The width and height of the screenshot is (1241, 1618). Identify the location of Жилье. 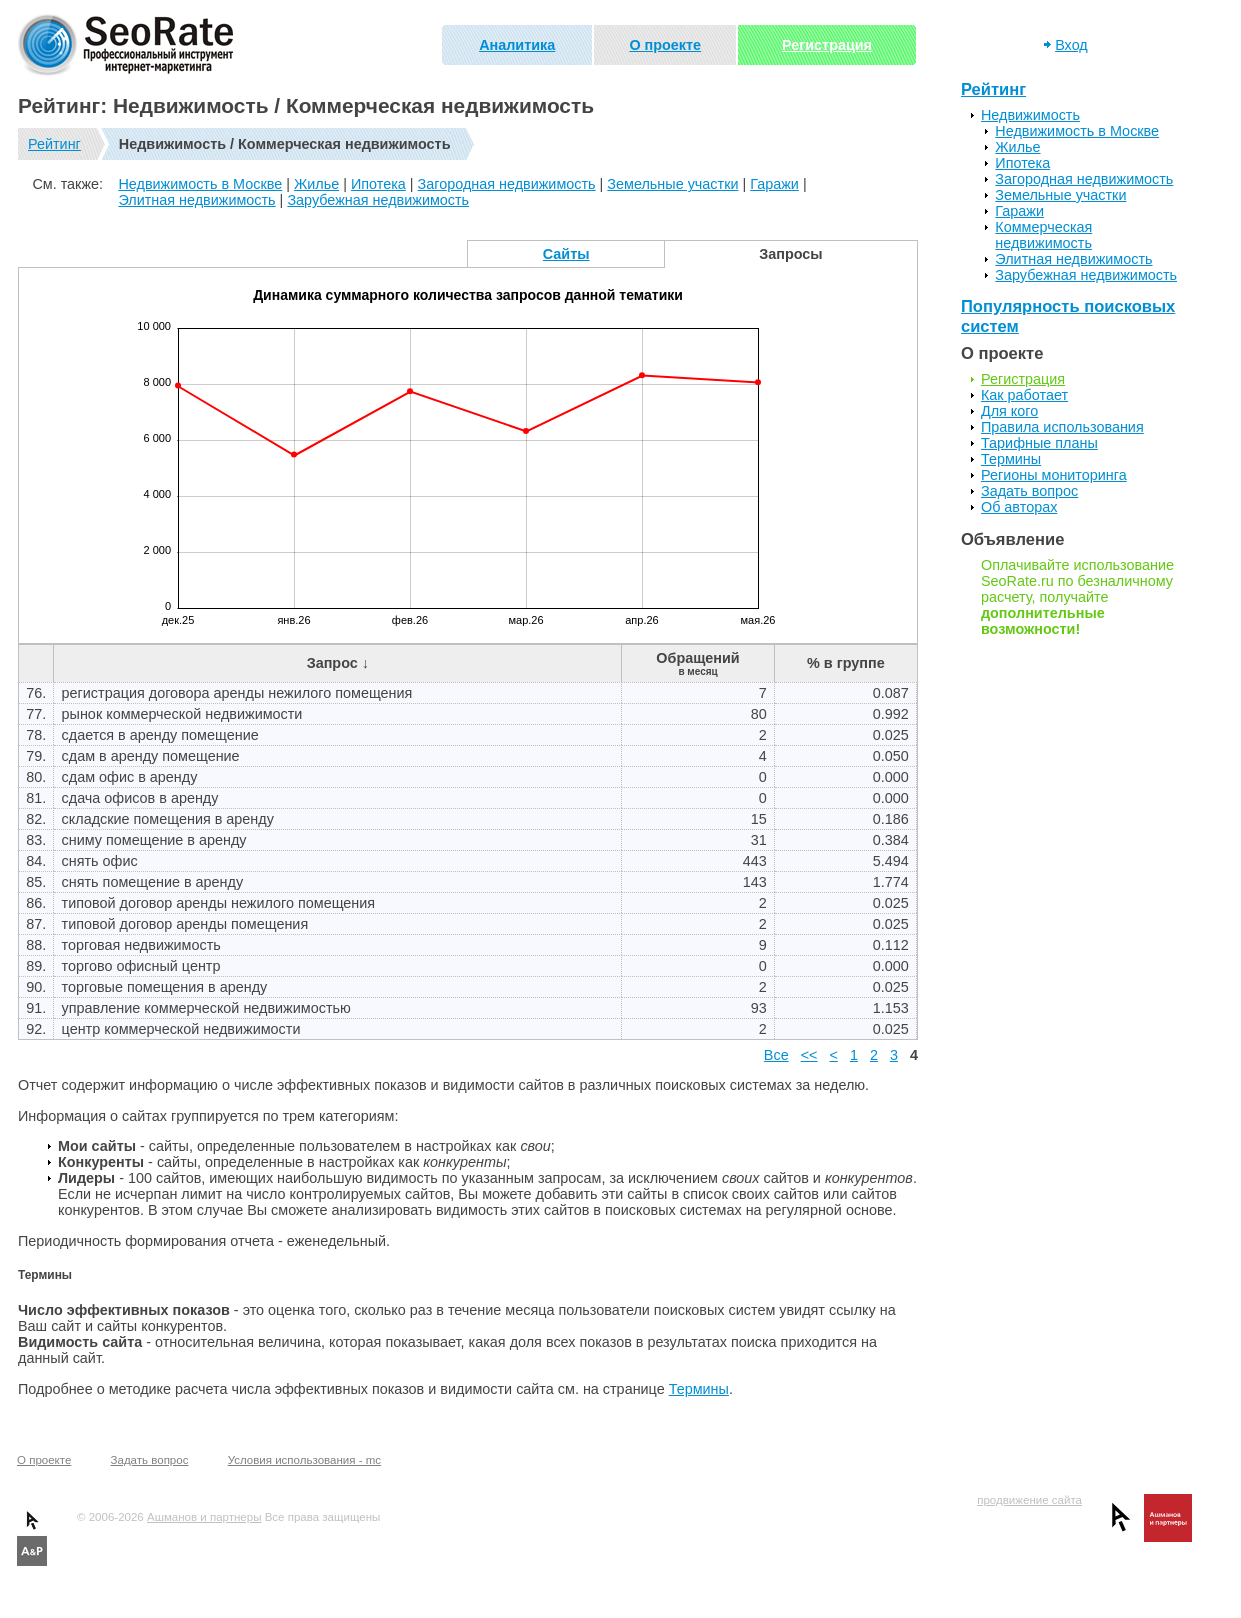
(316, 184).